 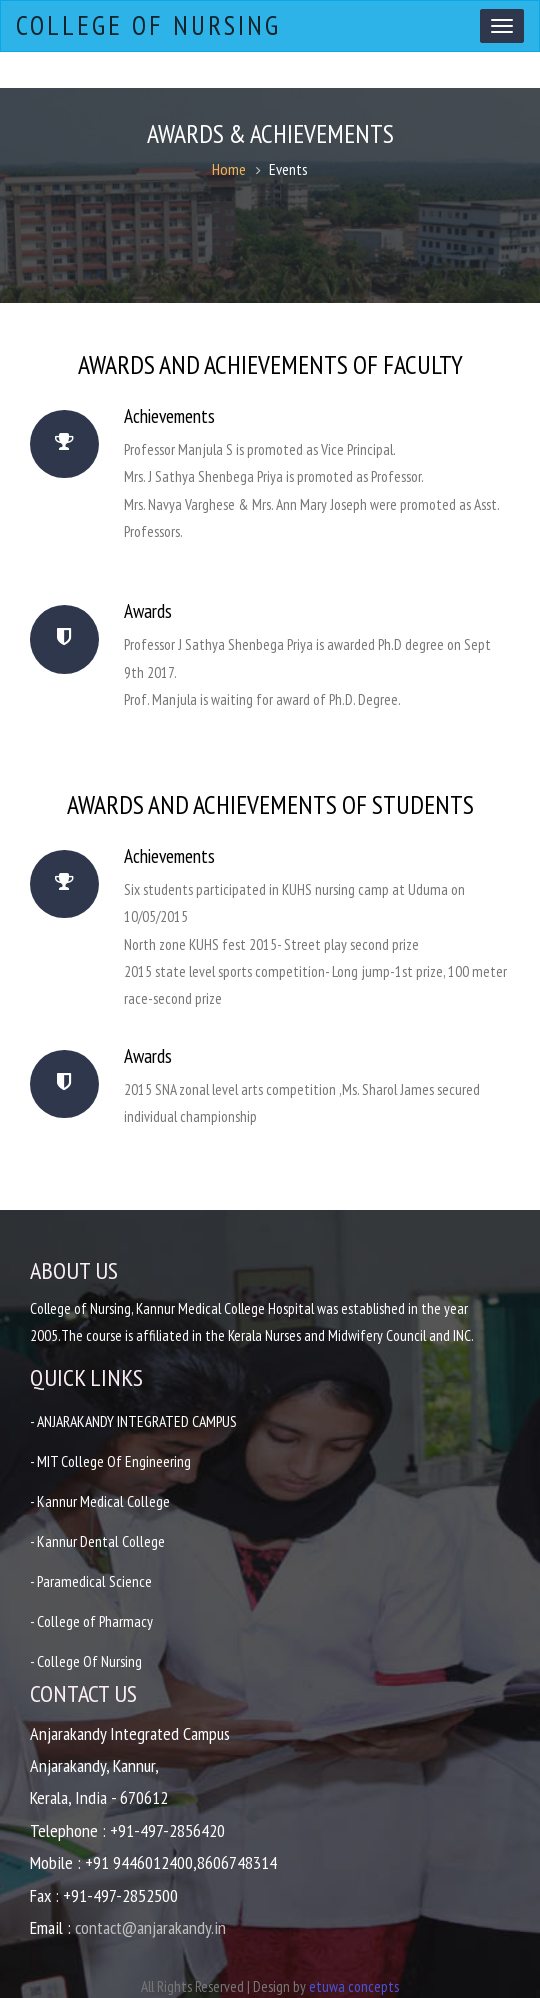 What do you see at coordinates (92, 1581) in the screenshot?
I see `- Paramedical Science` at bounding box center [92, 1581].